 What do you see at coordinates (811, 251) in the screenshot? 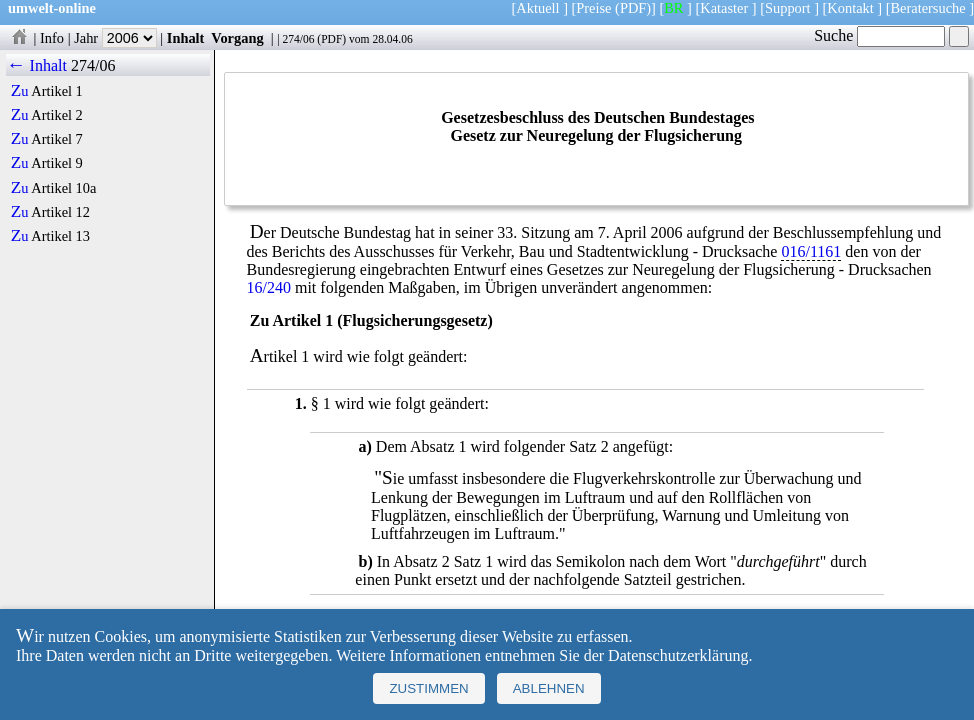
I see `016/1161` at bounding box center [811, 251].